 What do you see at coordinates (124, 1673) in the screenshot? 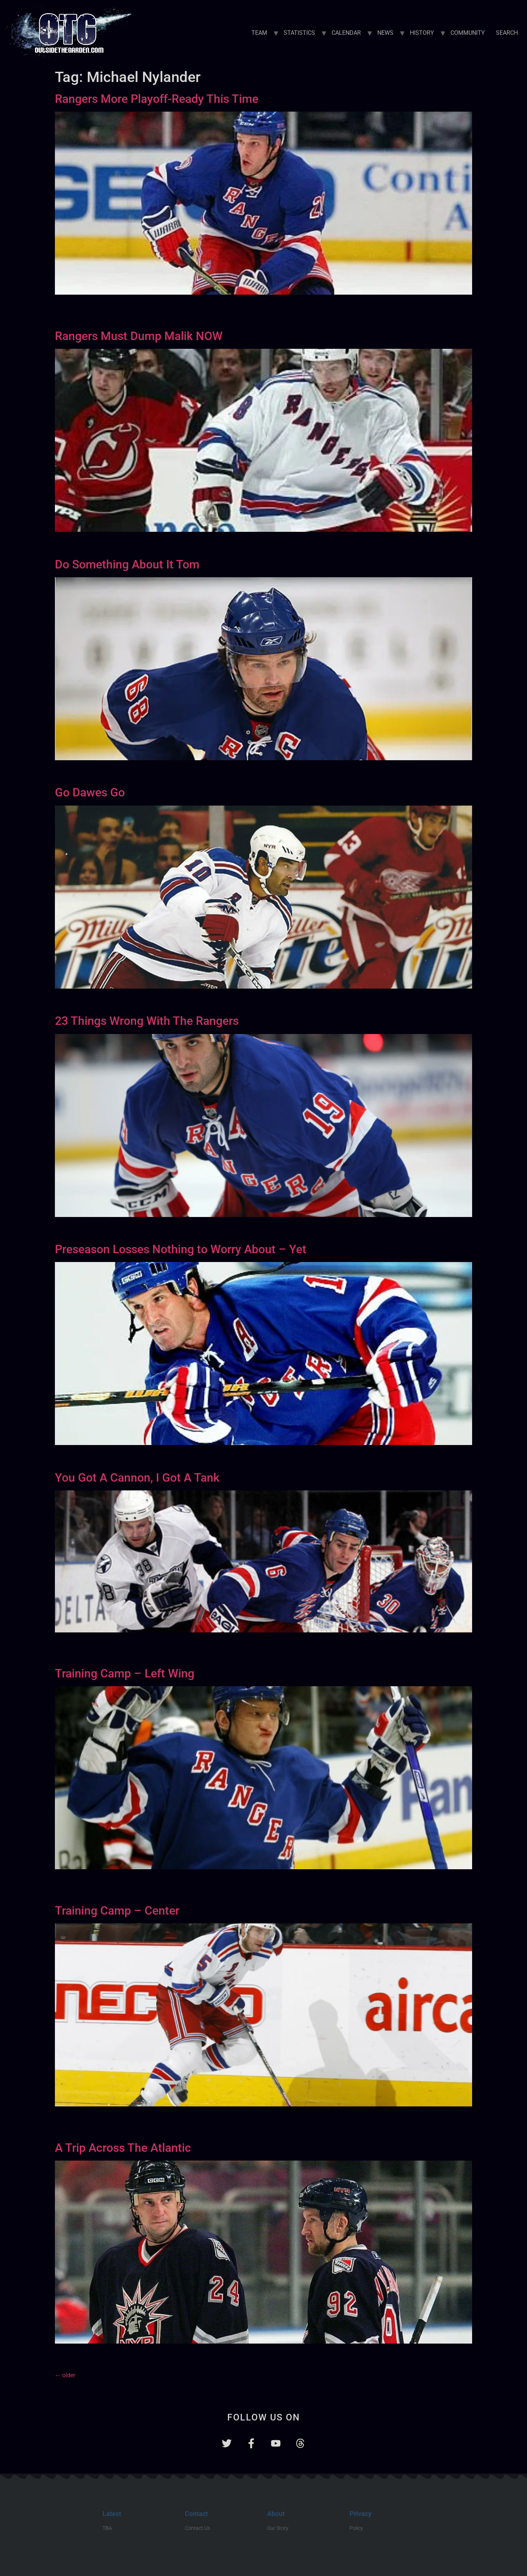
I see `Training Camp – Left Wing` at bounding box center [124, 1673].